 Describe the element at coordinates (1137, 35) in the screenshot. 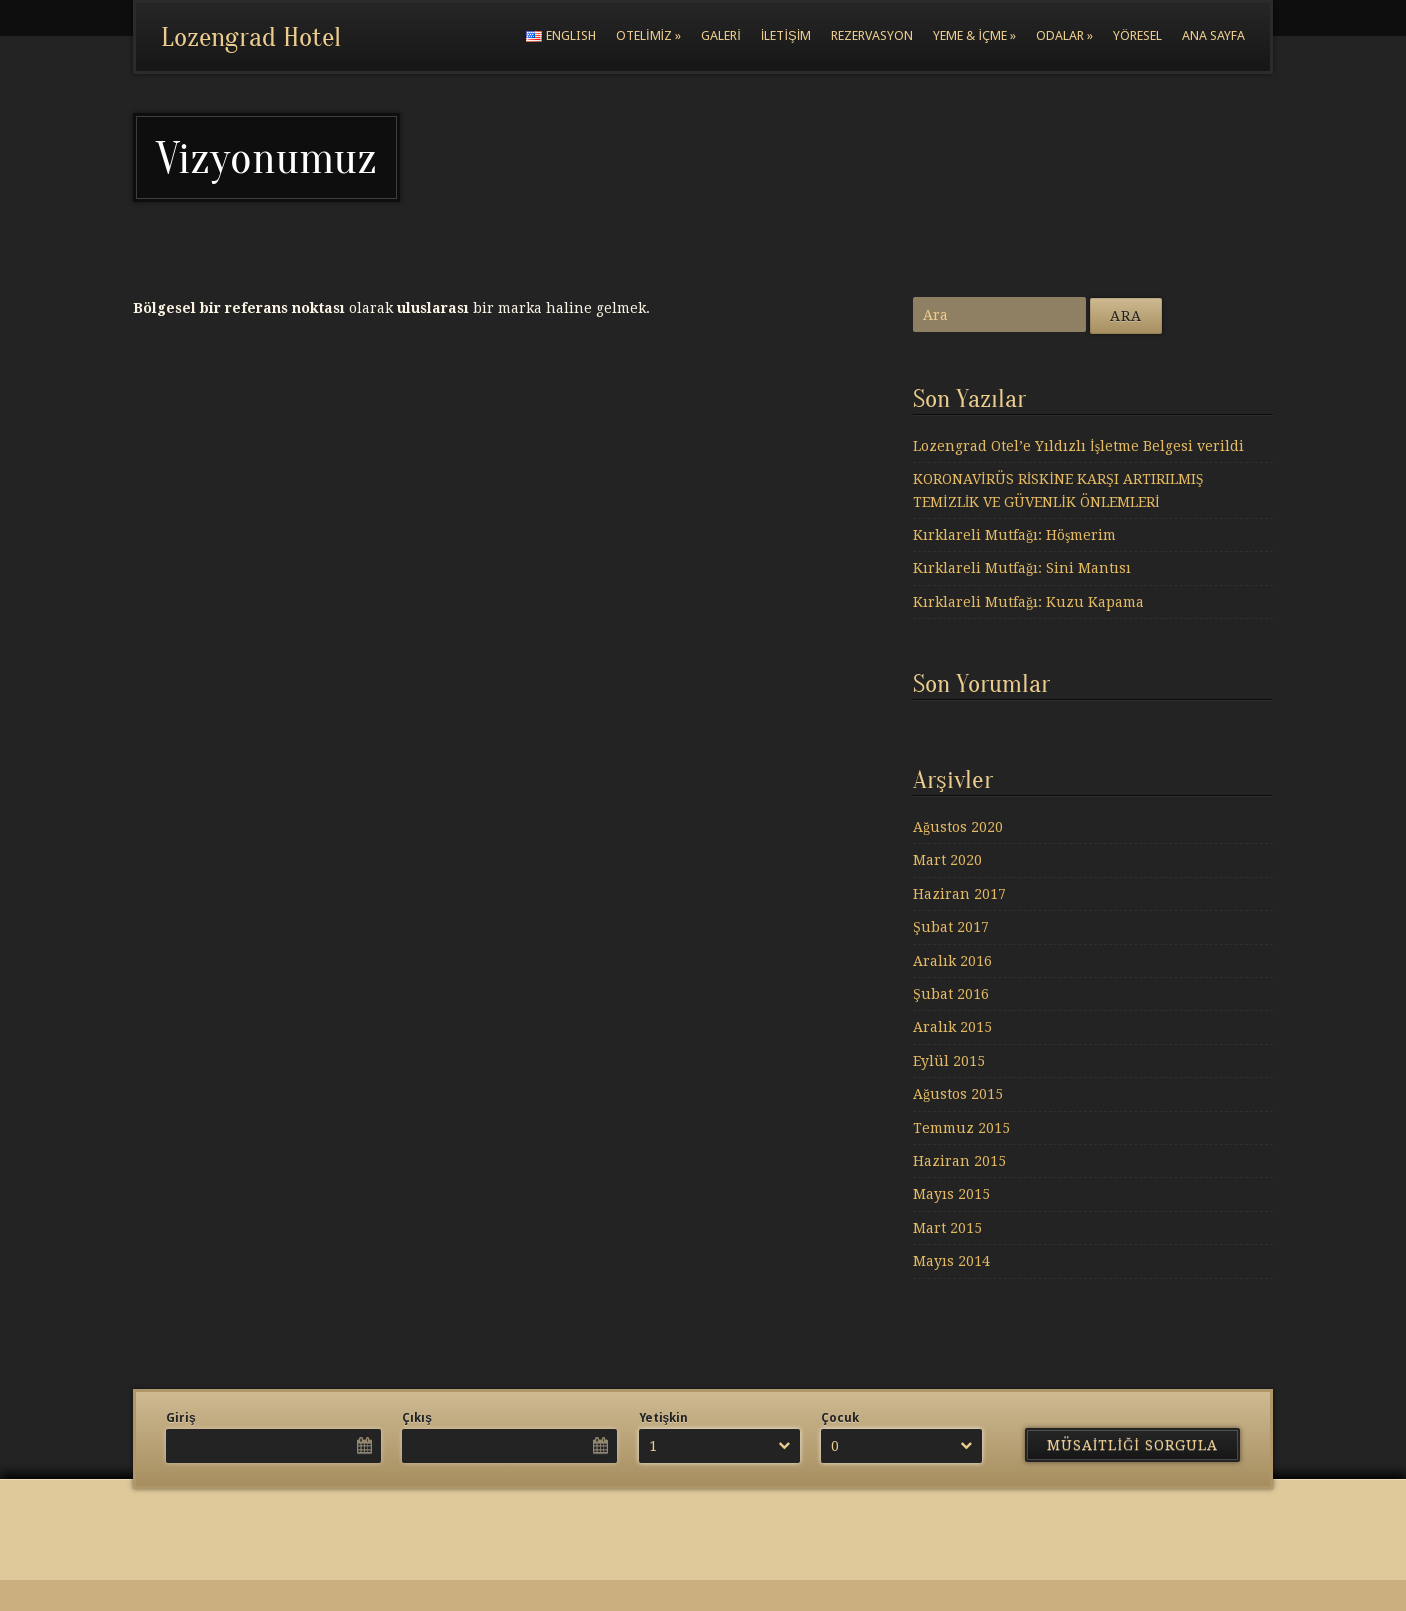

I see `Yöresel` at that location.